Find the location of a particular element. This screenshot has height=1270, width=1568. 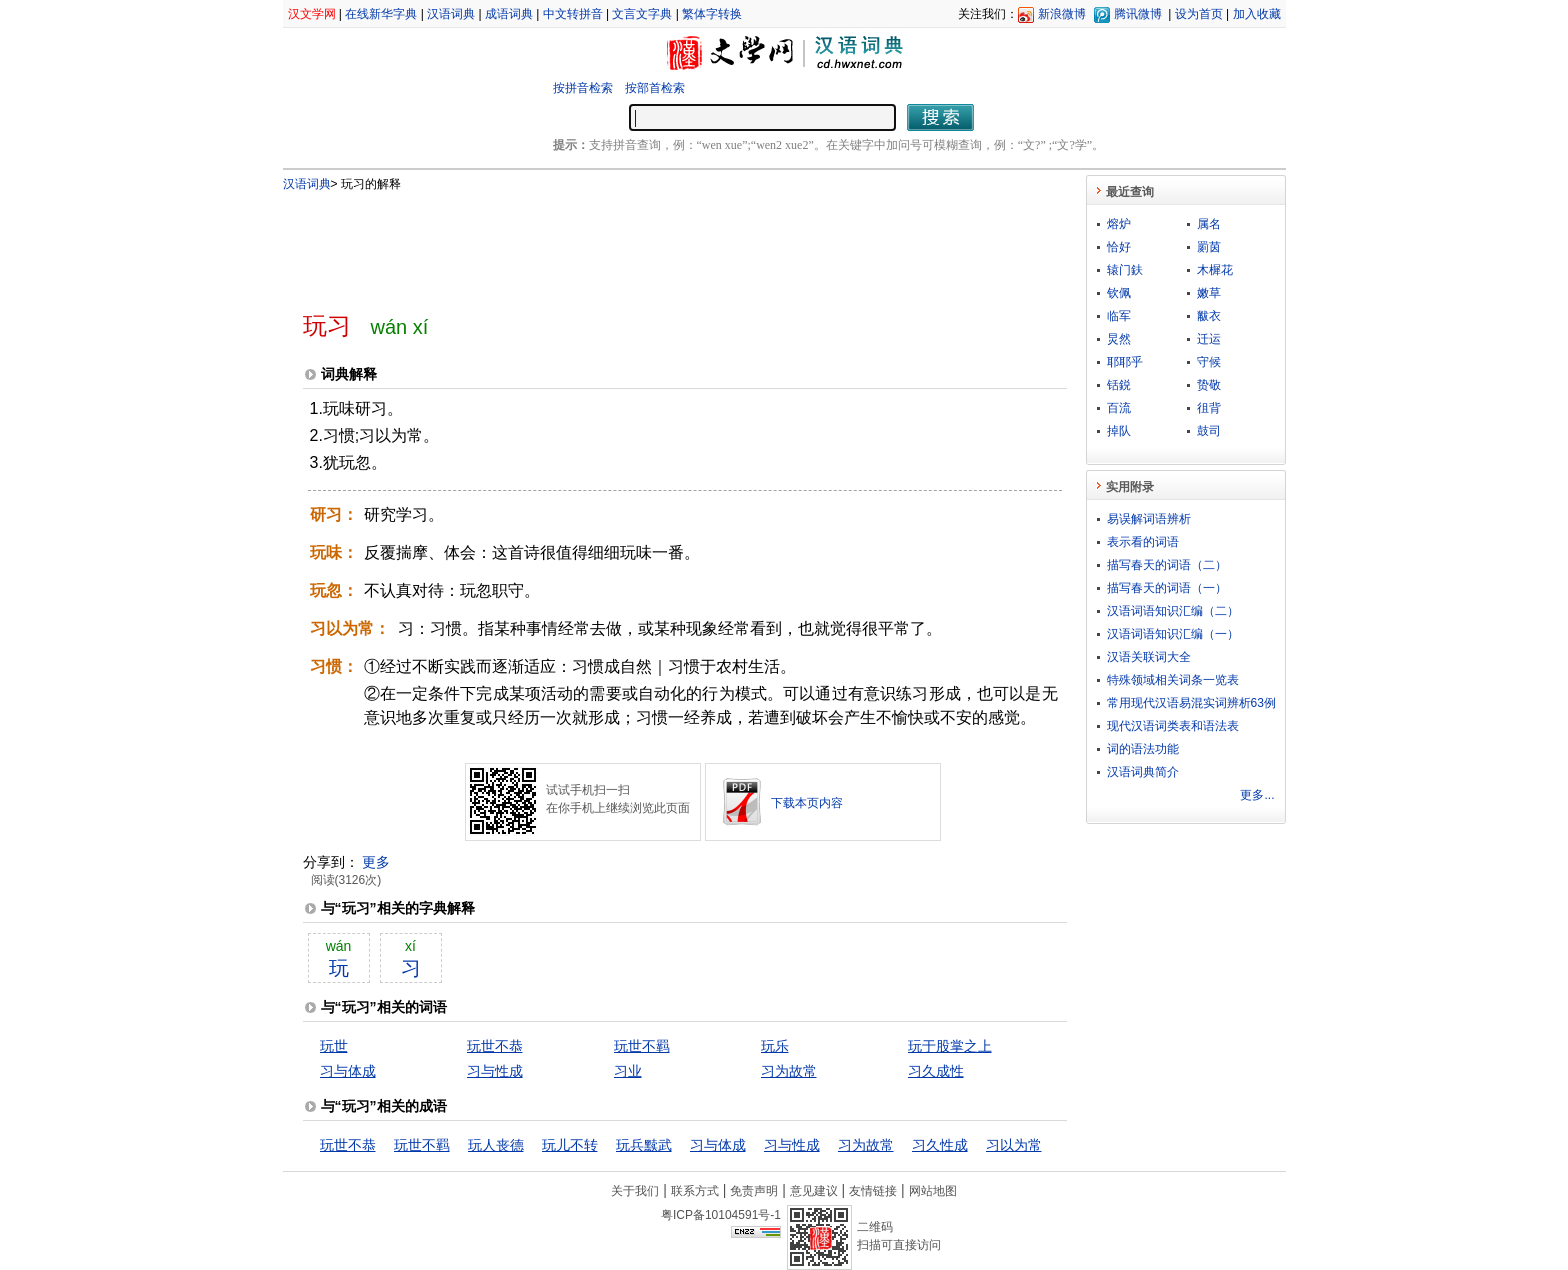

在线新华字典 is located at coordinates (381, 14).